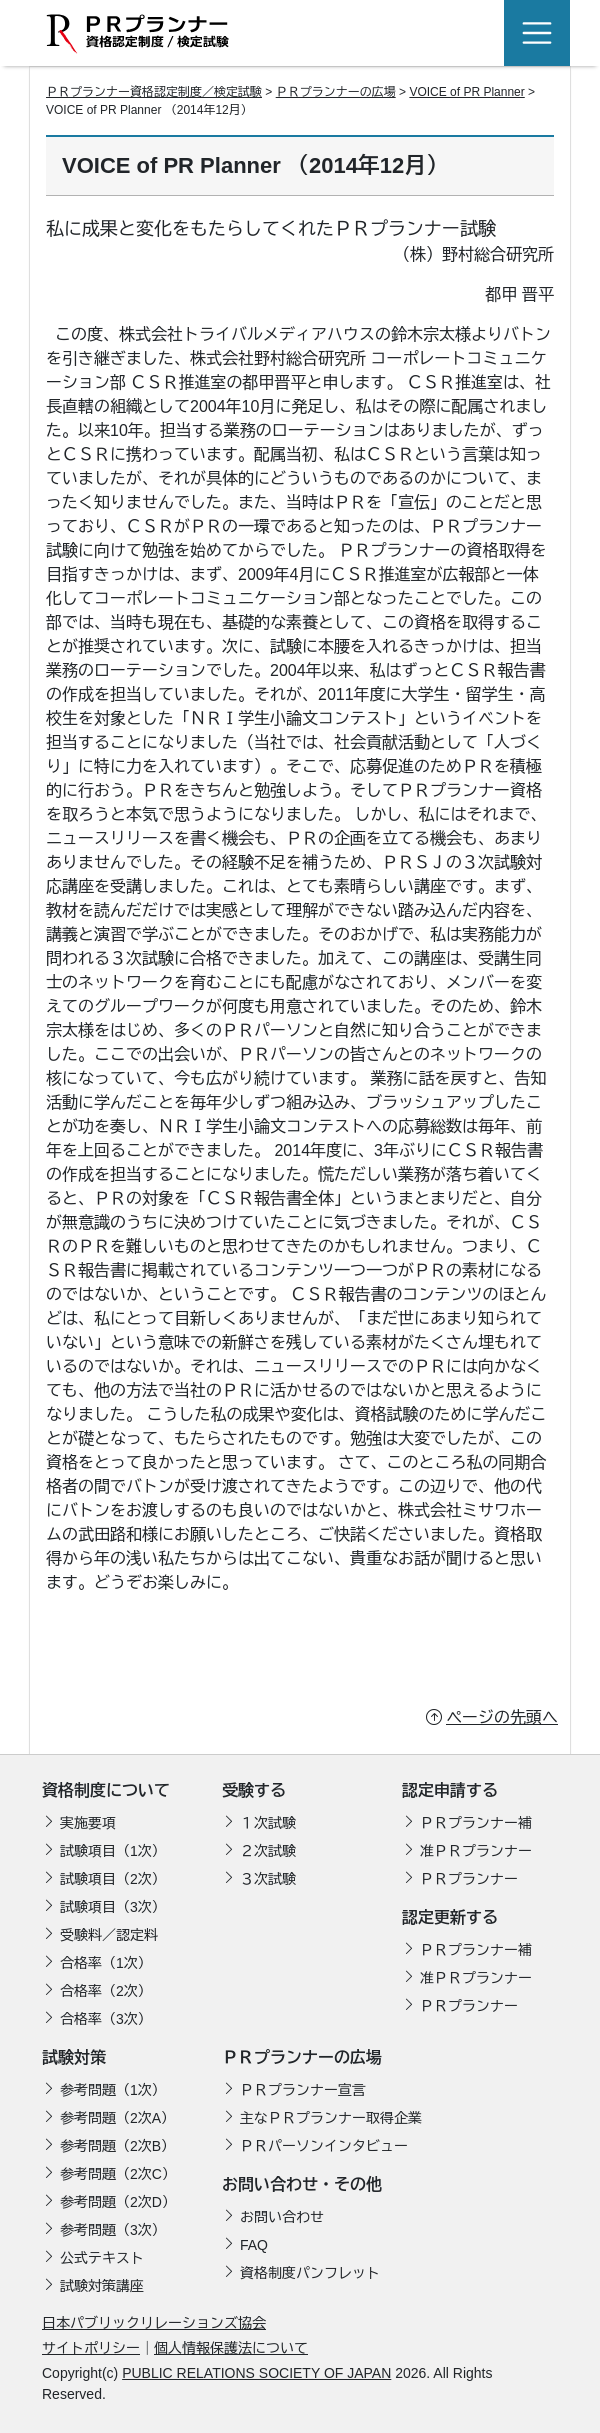  What do you see at coordinates (118, 2174) in the screenshot?
I see `参考問題（2次C）` at bounding box center [118, 2174].